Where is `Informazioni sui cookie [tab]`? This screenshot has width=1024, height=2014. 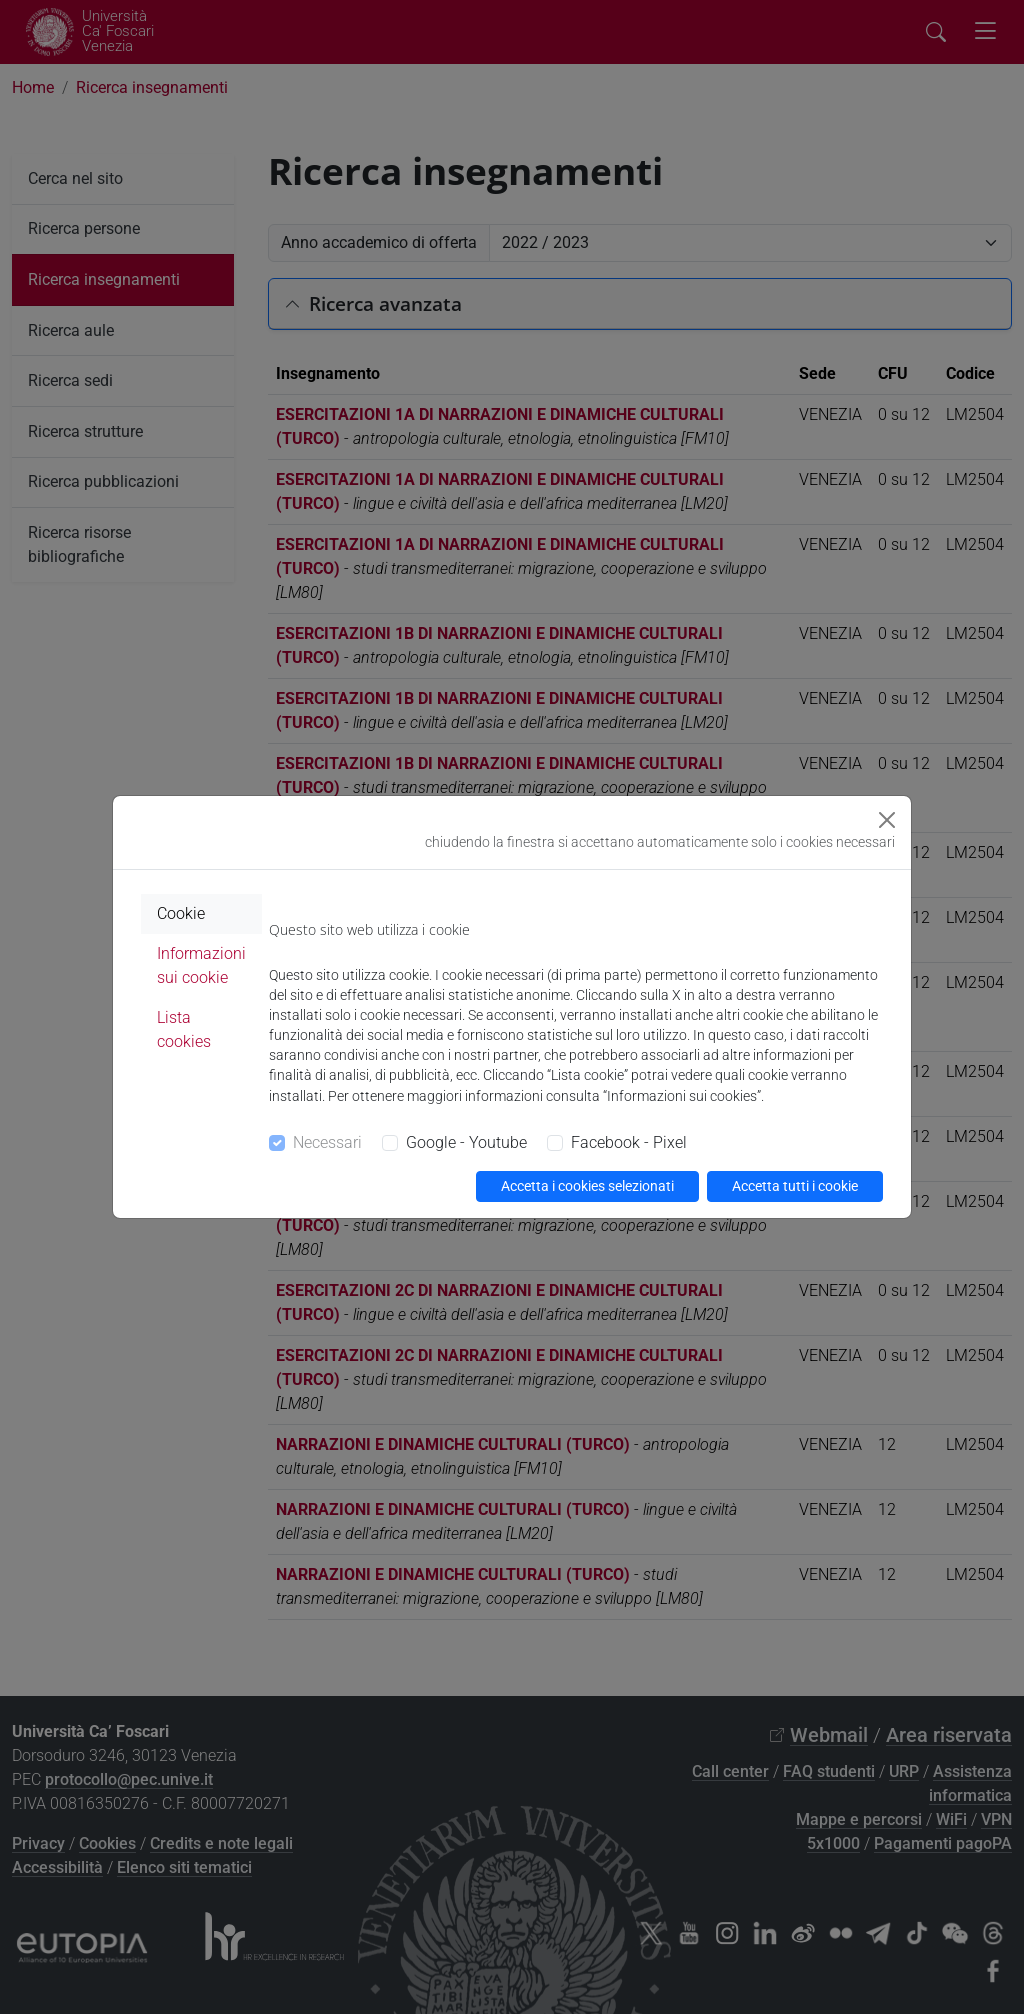
Informazioni sui cookie [tab] is located at coordinates (201, 965).